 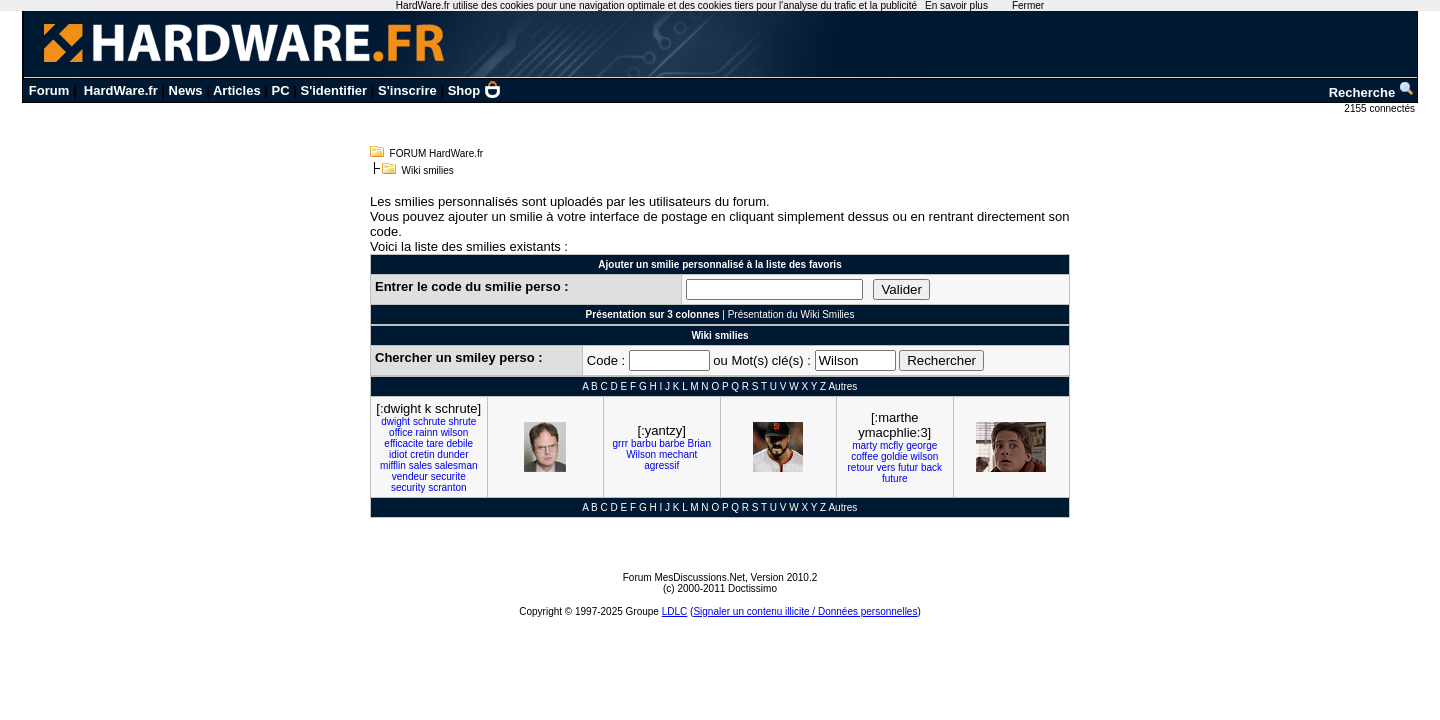 I want to click on marty, so click(x=864, y=445).